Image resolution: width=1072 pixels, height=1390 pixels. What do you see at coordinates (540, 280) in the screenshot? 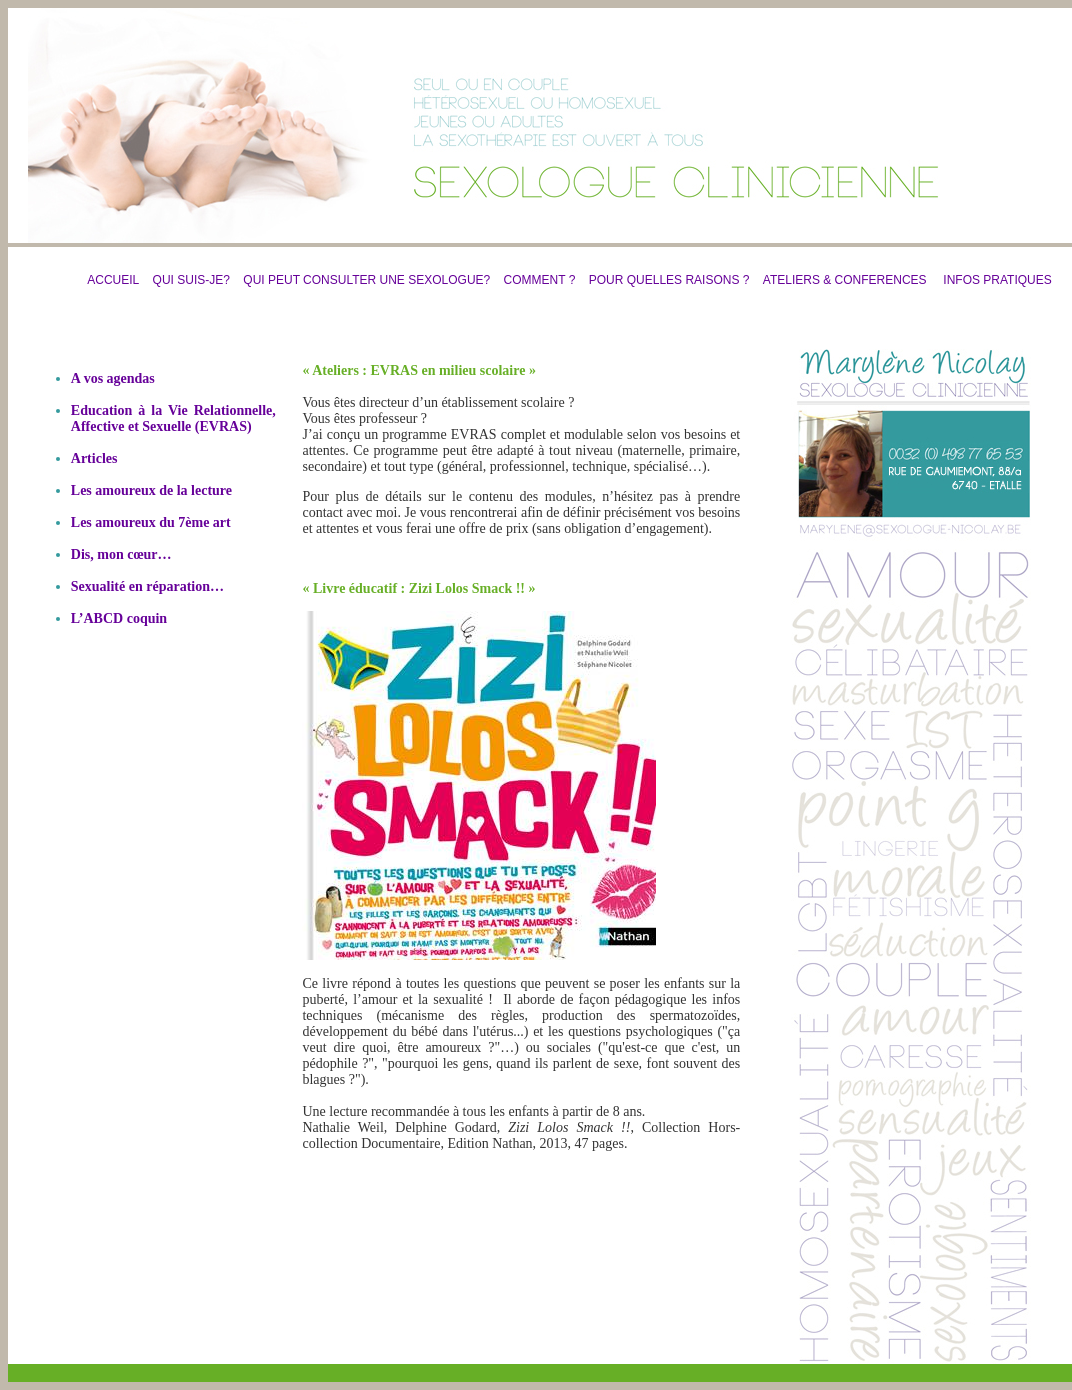
I see `COMMENT ?` at bounding box center [540, 280].